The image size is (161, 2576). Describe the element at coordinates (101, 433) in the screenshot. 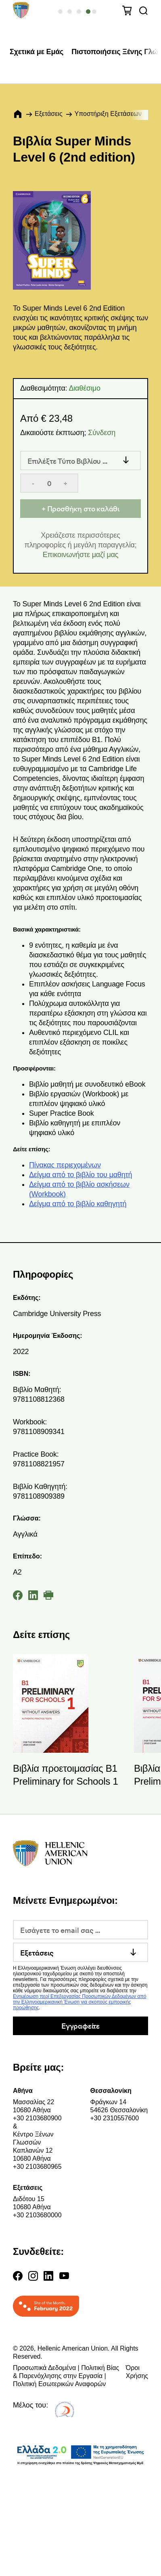

I see `Σύνδεση` at that location.